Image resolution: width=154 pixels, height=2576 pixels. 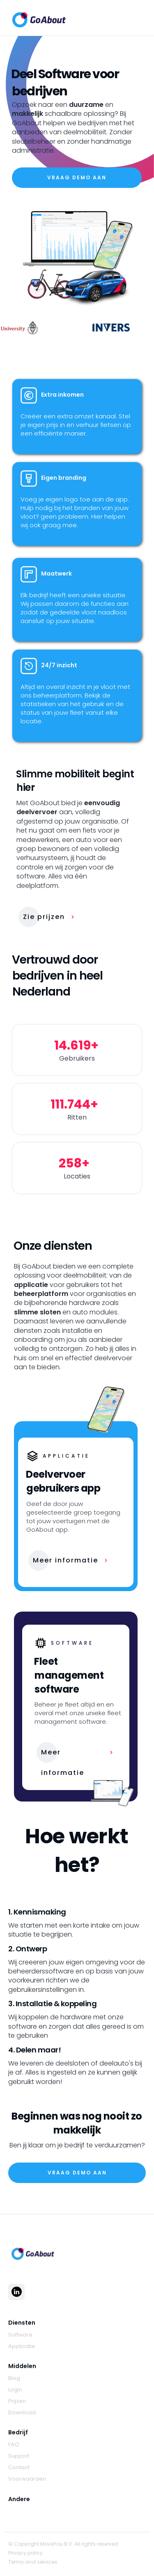 I want to click on [home], so click(x=37, y=18).